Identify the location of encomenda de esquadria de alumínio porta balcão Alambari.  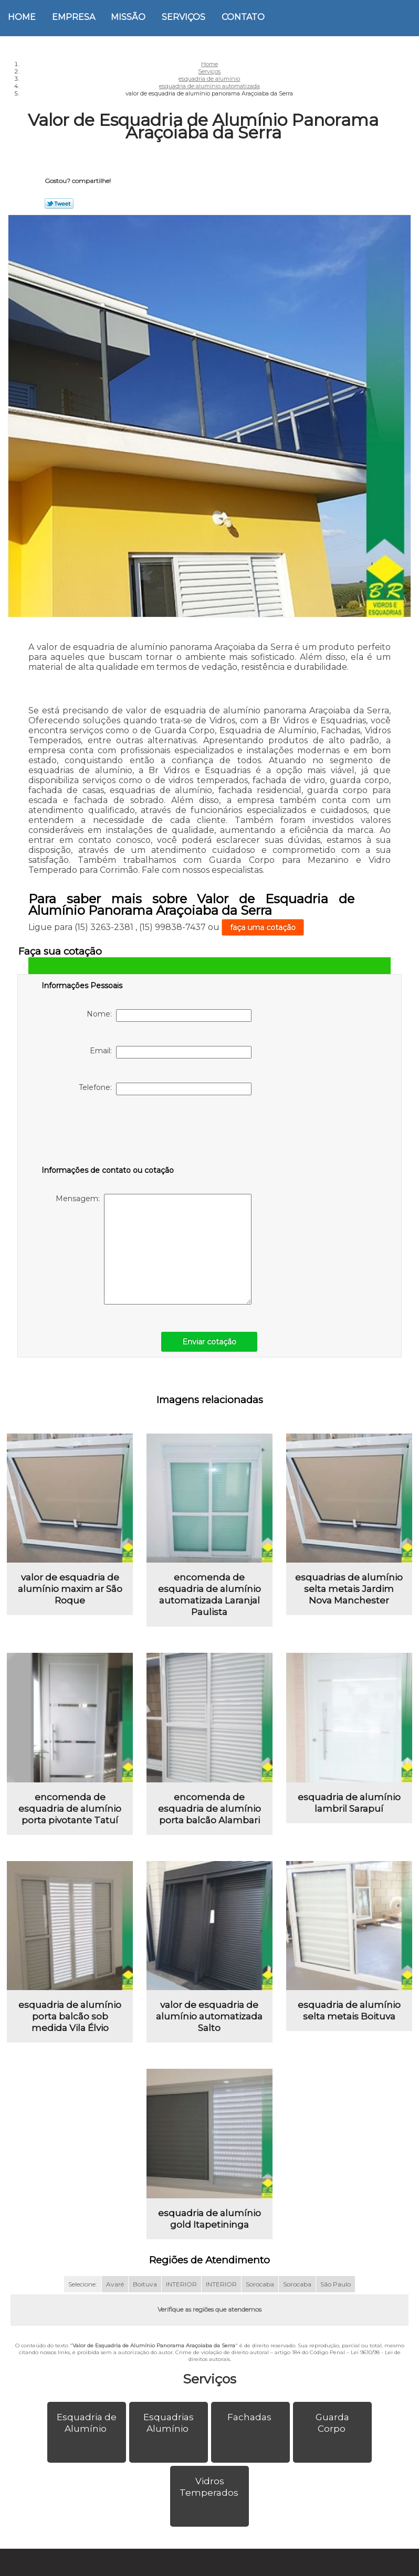
(209, 1815).